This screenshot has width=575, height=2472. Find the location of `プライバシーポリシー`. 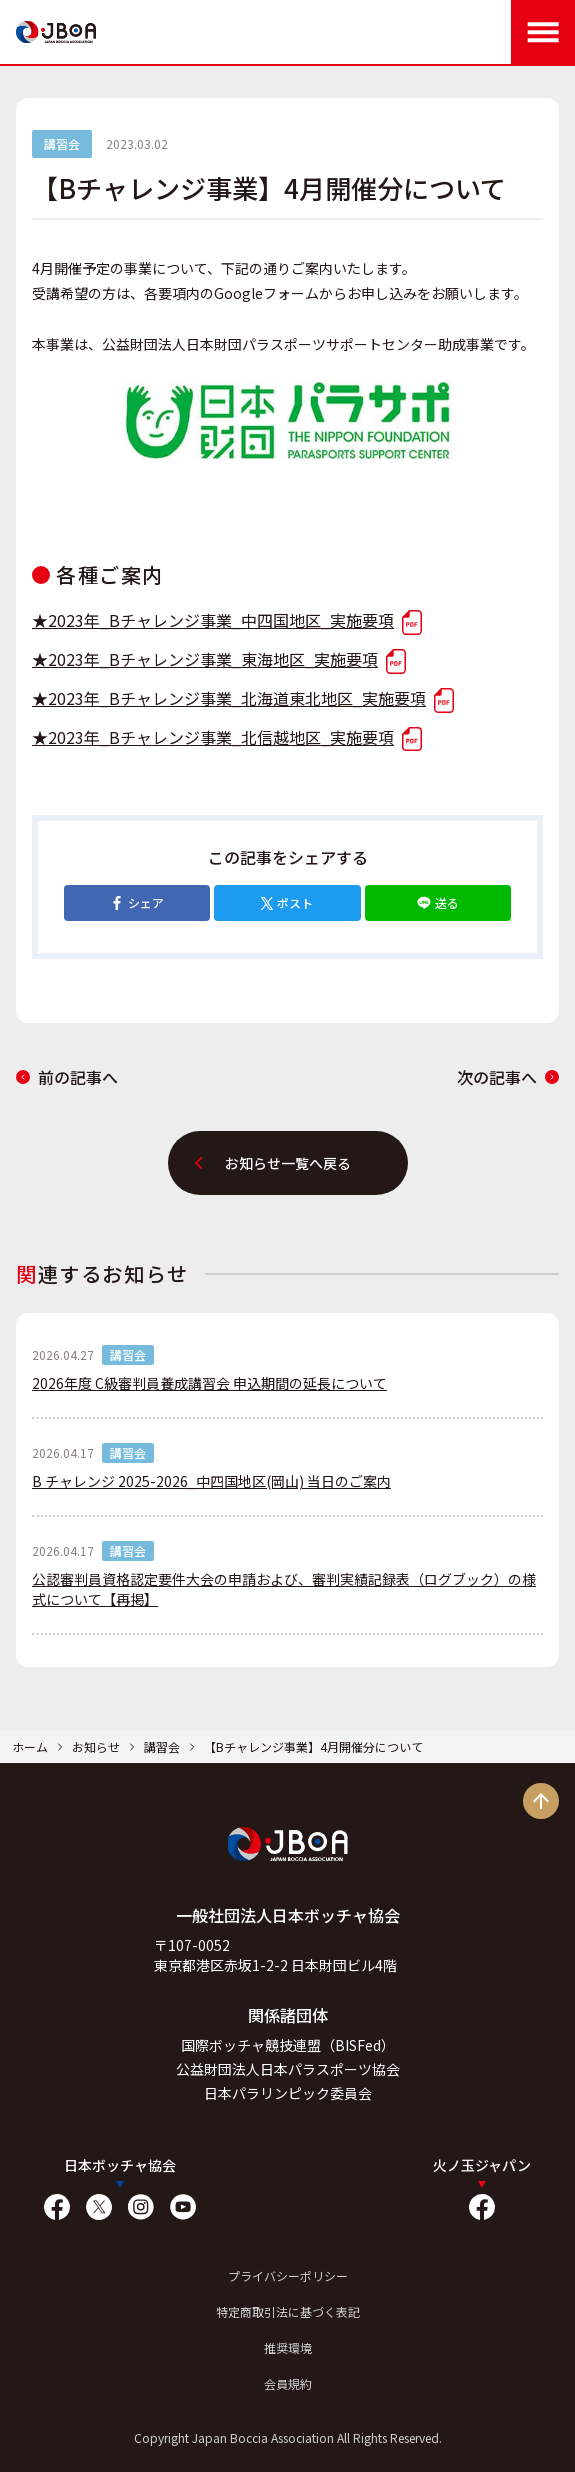

プライバシーポリシー is located at coordinates (288, 2275).